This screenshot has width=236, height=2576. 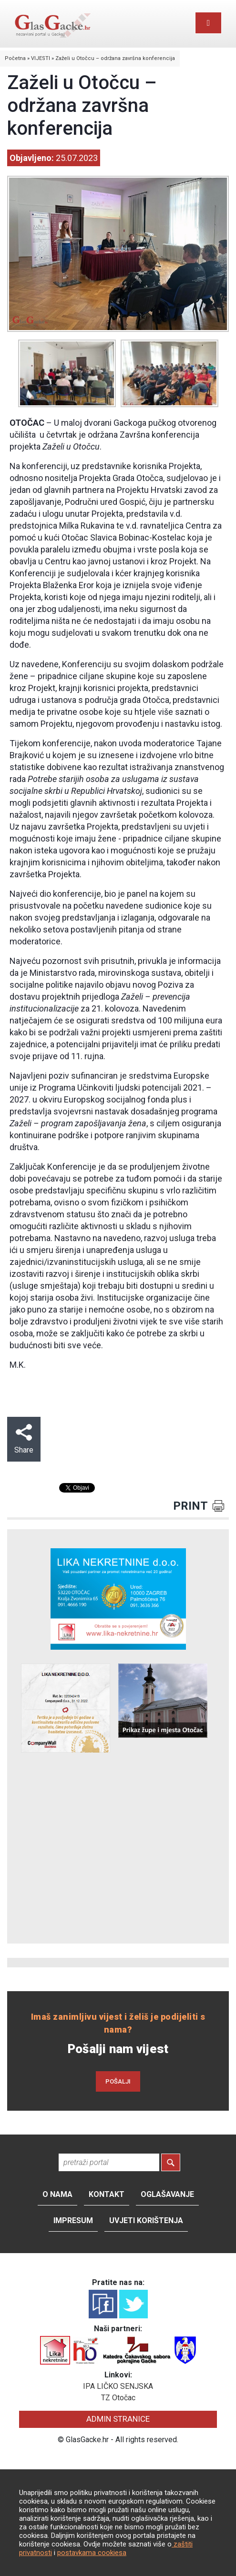 What do you see at coordinates (91, 2552) in the screenshot?
I see `postavkama cookiesa` at bounding box center [91, 2552].